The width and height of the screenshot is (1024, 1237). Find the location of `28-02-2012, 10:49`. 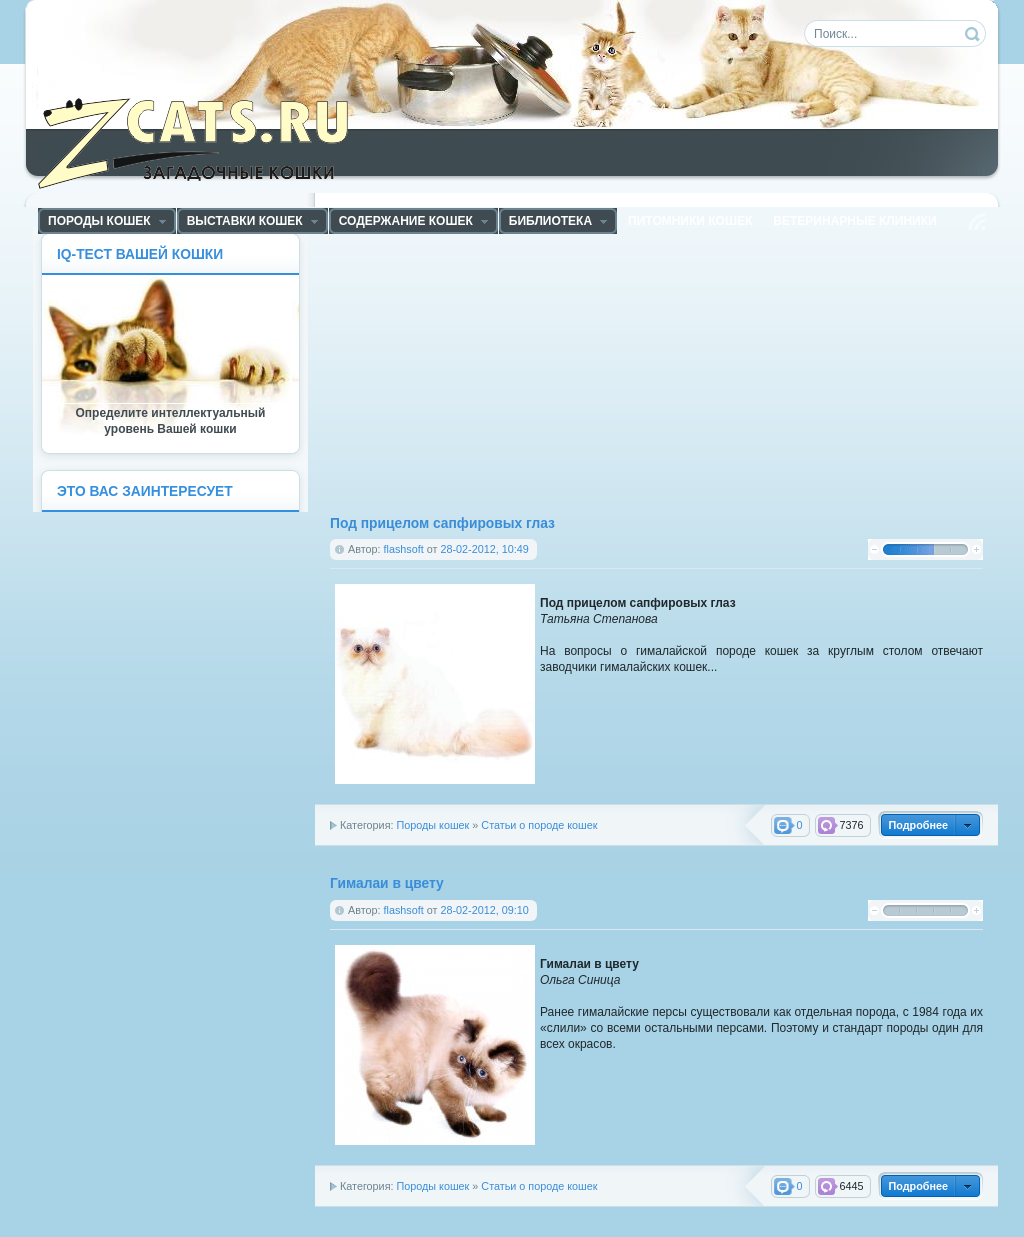

28-02-2012, 10:49 is located at coordinates (484, 549).